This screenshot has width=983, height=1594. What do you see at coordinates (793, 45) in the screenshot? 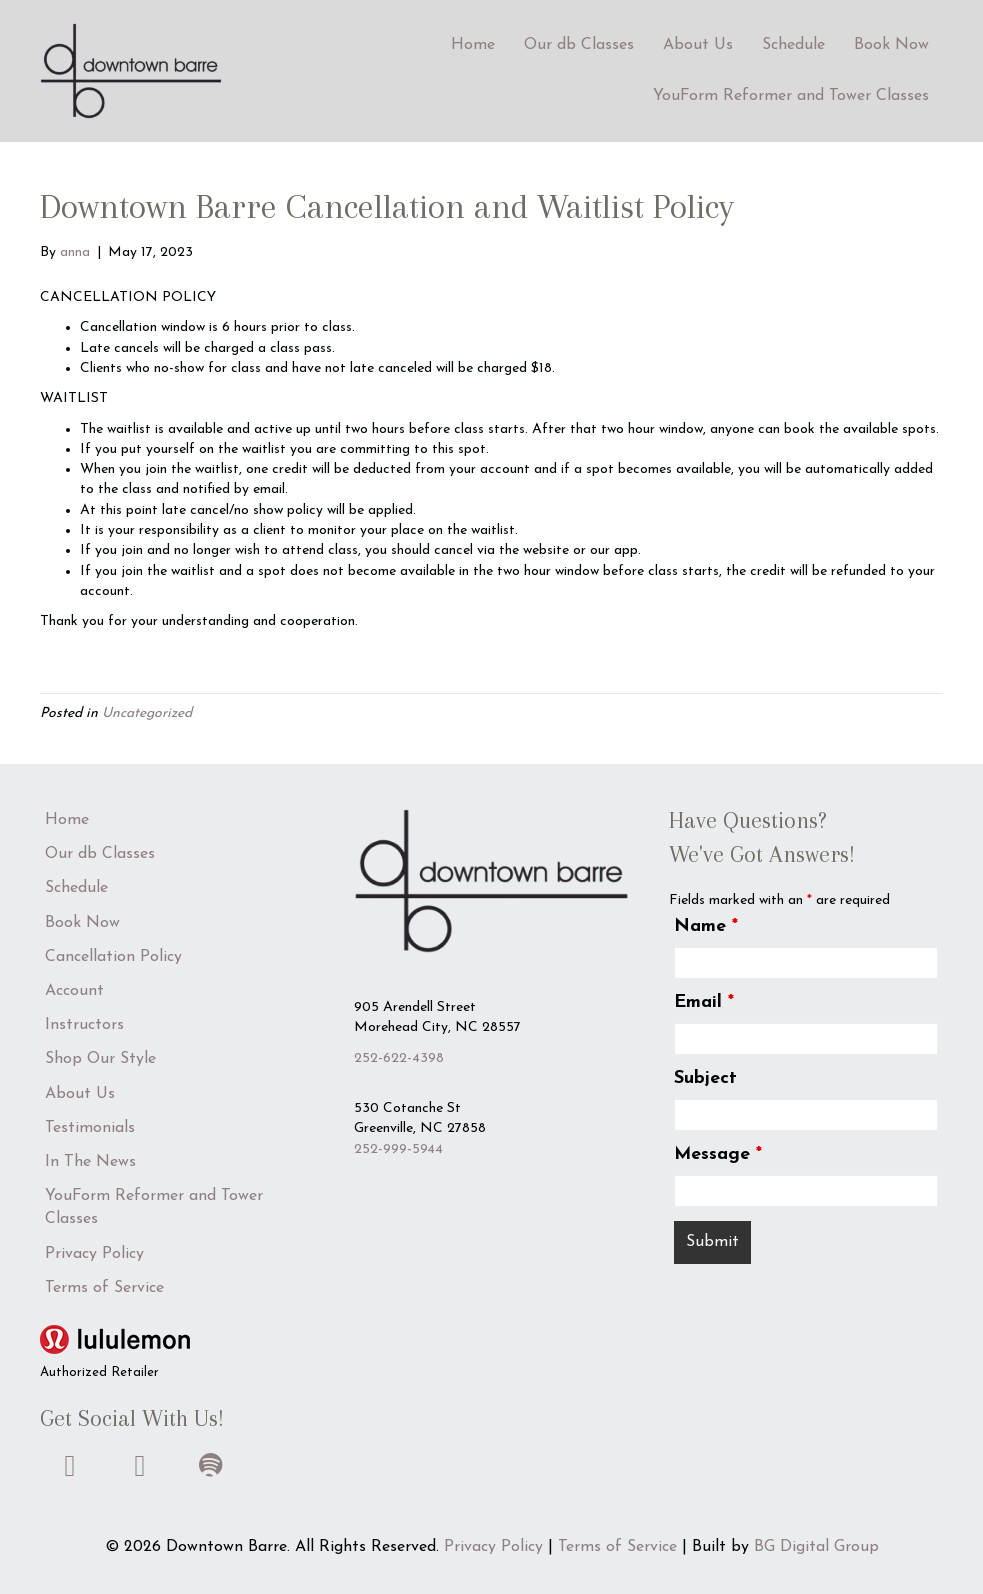
I see `Schedule` at bounding box center [793, 45].